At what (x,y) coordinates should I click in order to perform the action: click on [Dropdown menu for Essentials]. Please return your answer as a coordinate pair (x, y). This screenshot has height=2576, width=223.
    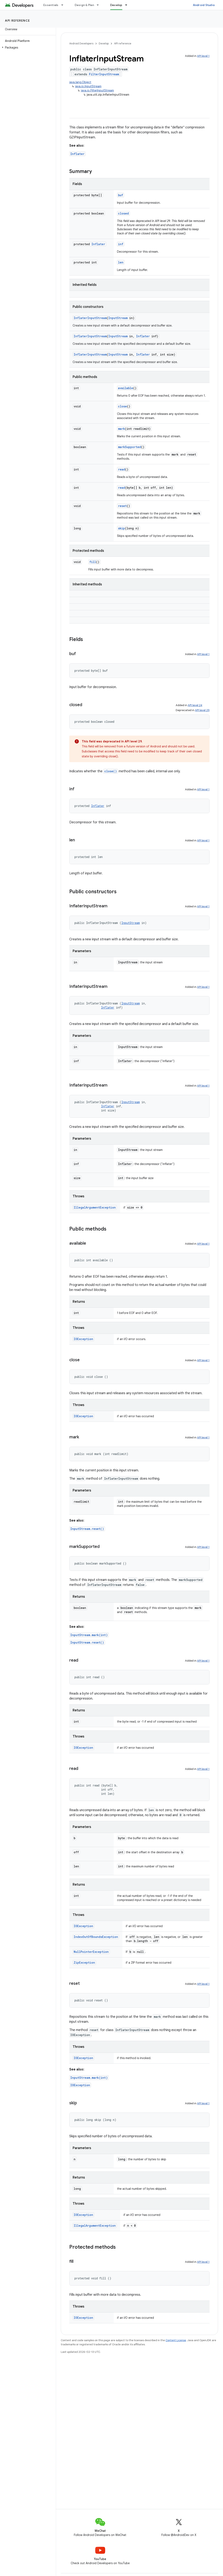
    Looking at the image, I should click on (64, 5).